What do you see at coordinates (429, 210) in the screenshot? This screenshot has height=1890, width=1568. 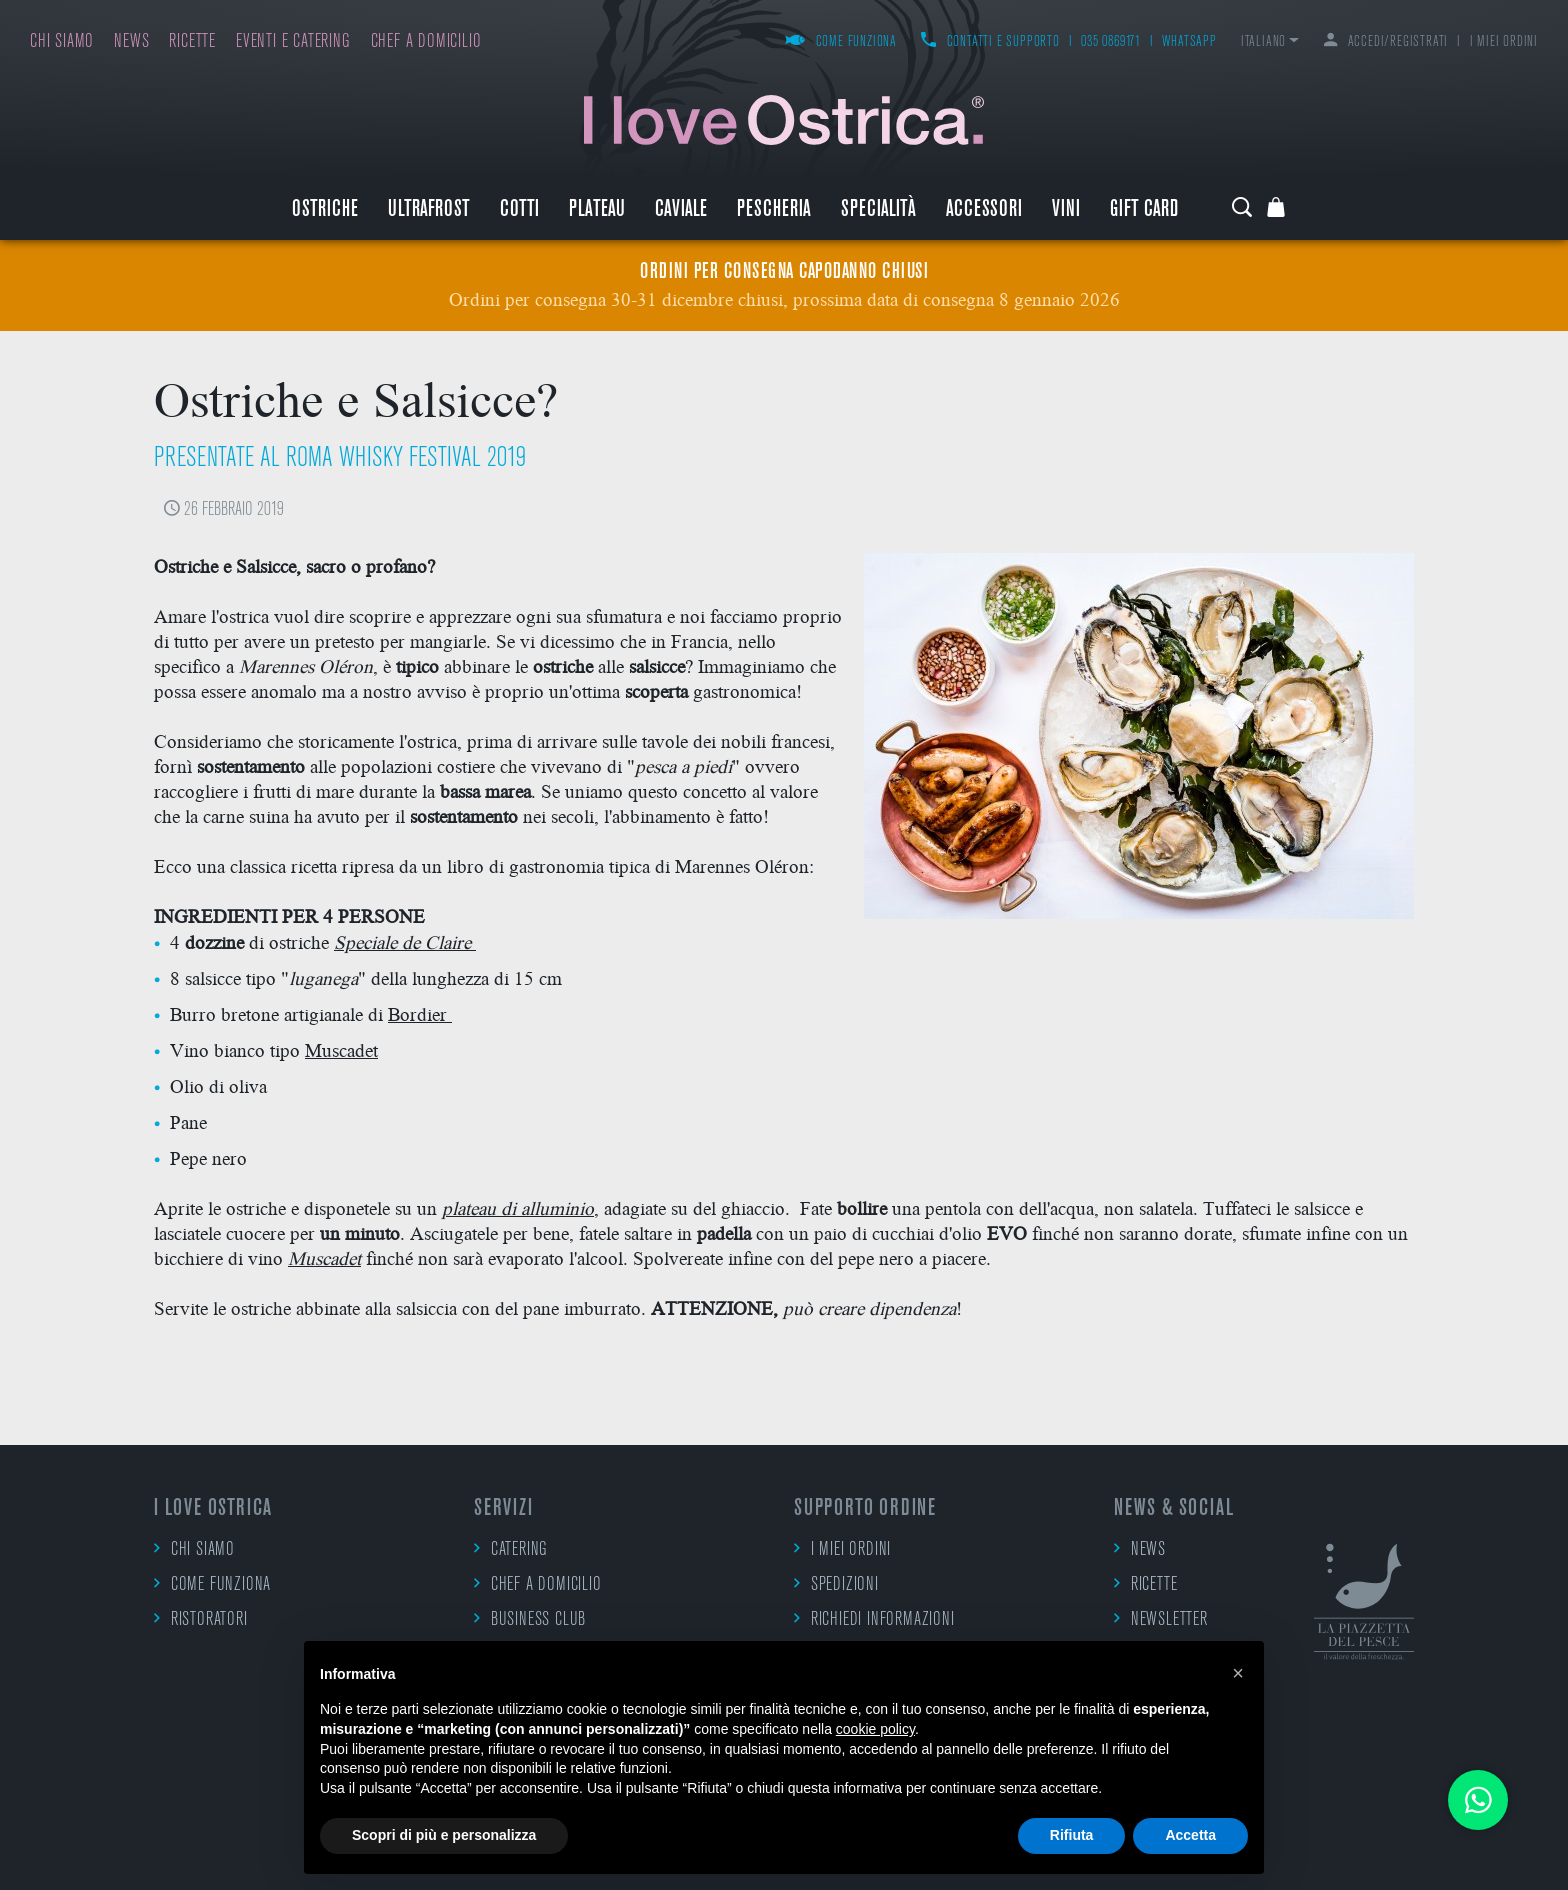 I see `ULTRAFROST` at bounding box center [429, 210].